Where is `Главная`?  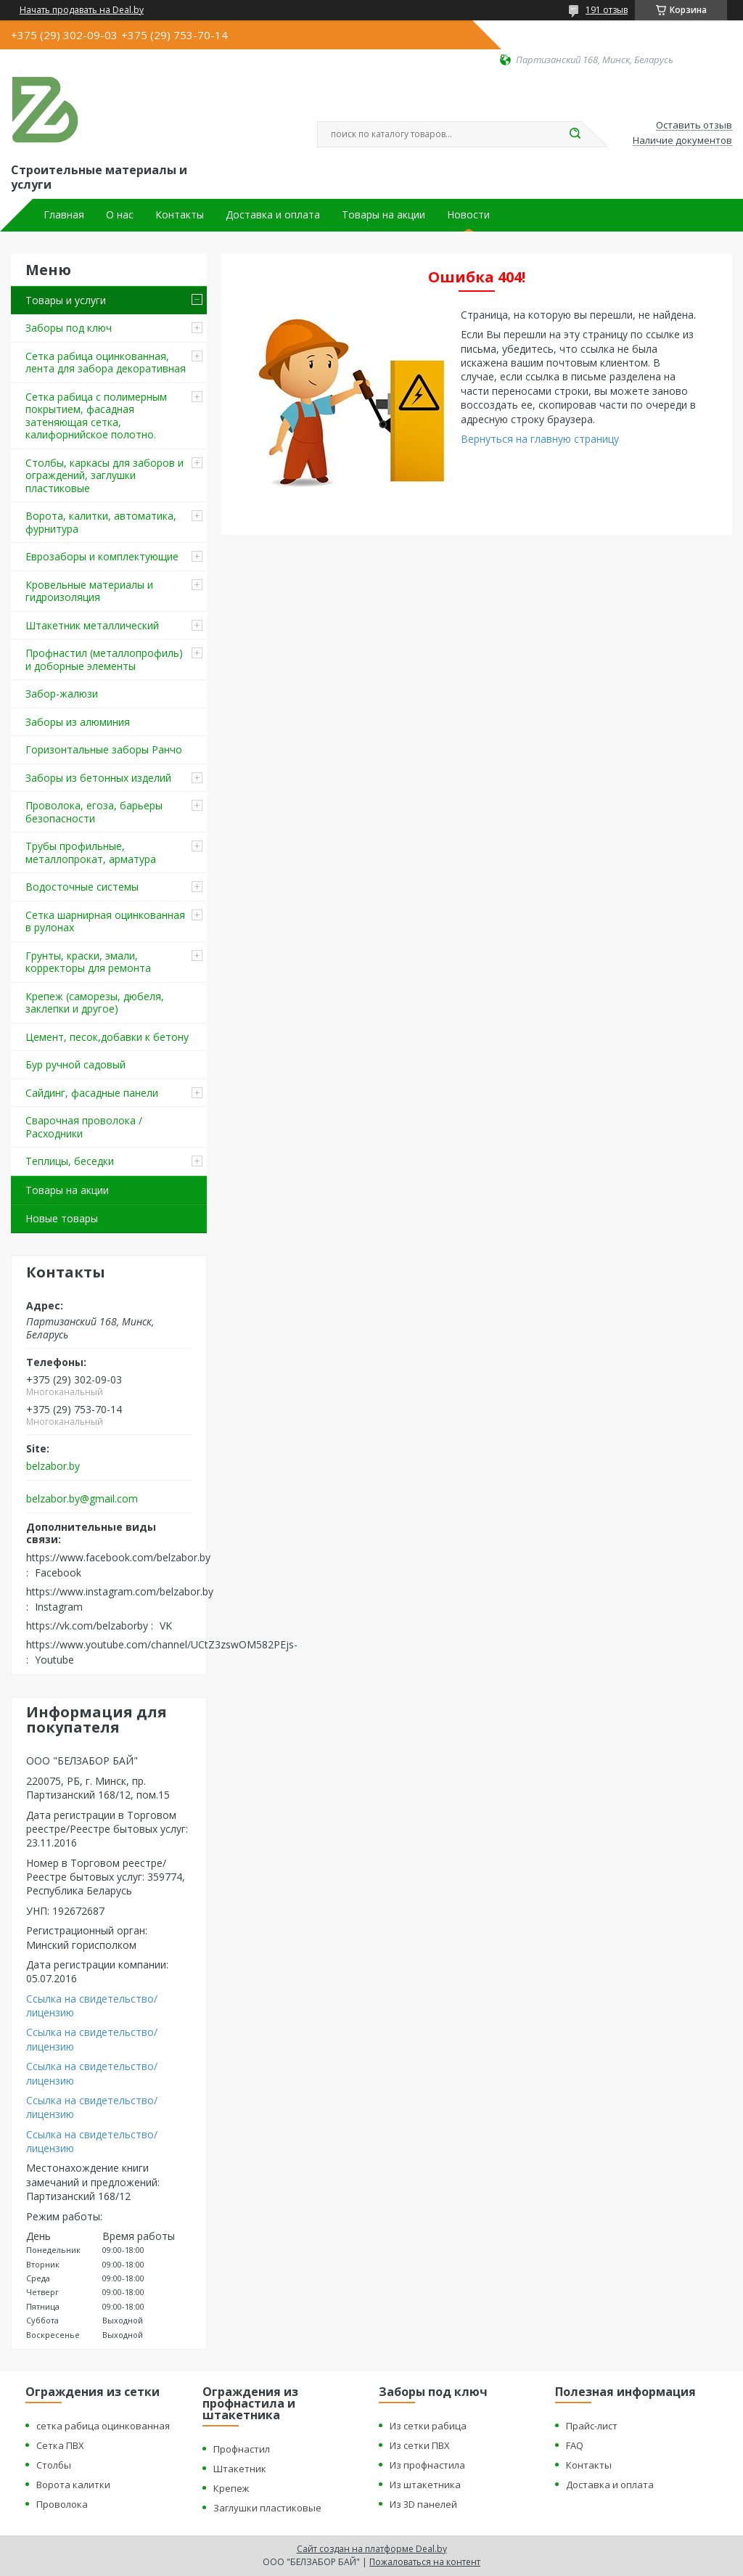
Главная is located at coordinates (64, 215).